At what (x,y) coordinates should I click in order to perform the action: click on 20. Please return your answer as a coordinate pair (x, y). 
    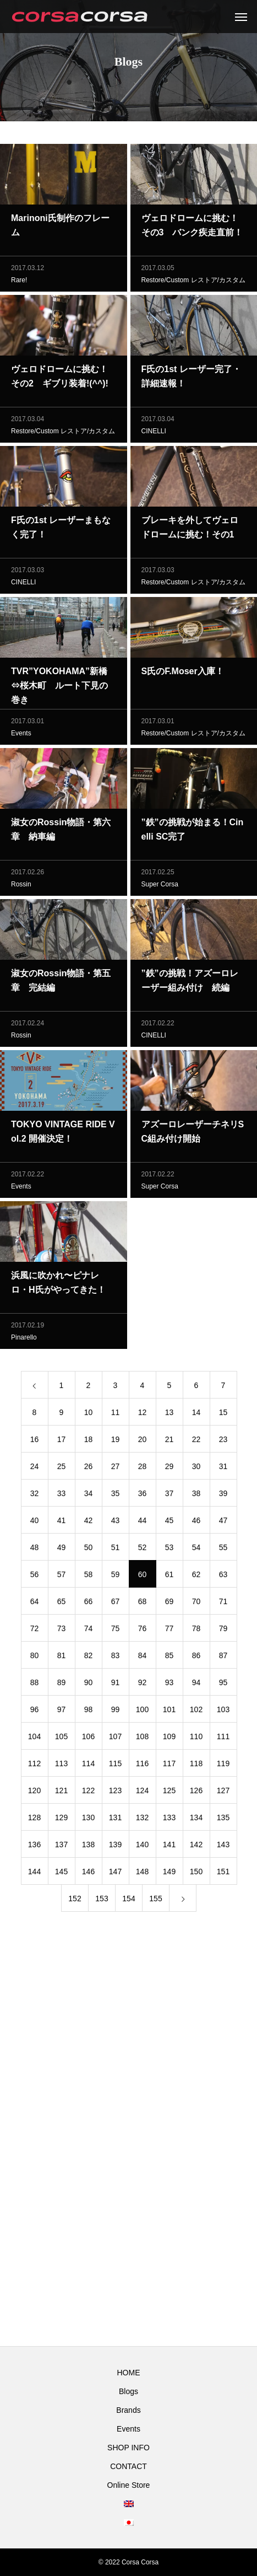
    Looking at the image, I should click on (142, 1442).